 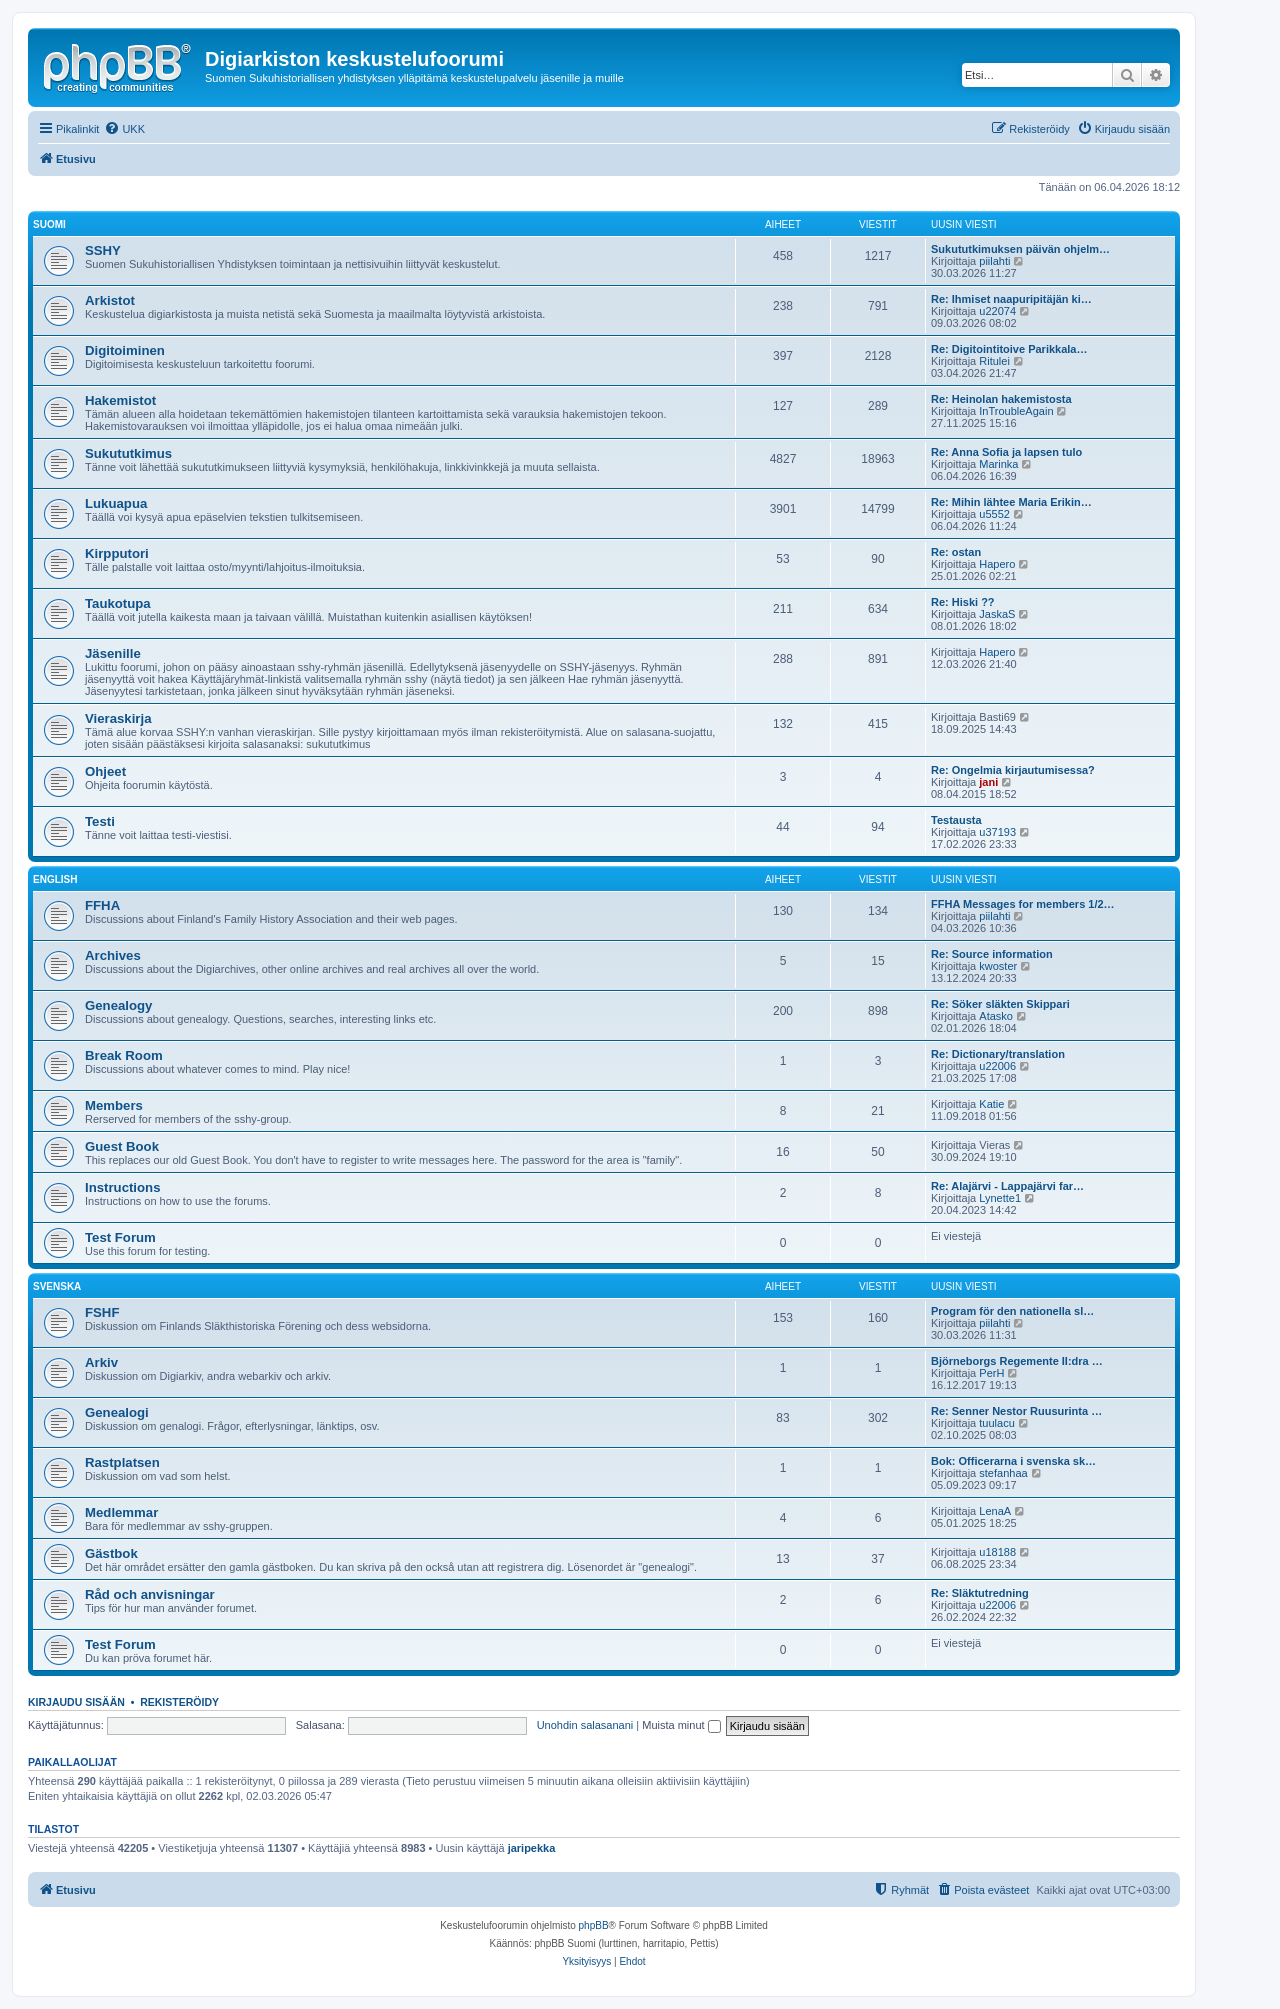 What do you see at coordinates (1016, 411) in the screenshot?
I see `InTroubleAgain` at bounding box center [1016, 411].